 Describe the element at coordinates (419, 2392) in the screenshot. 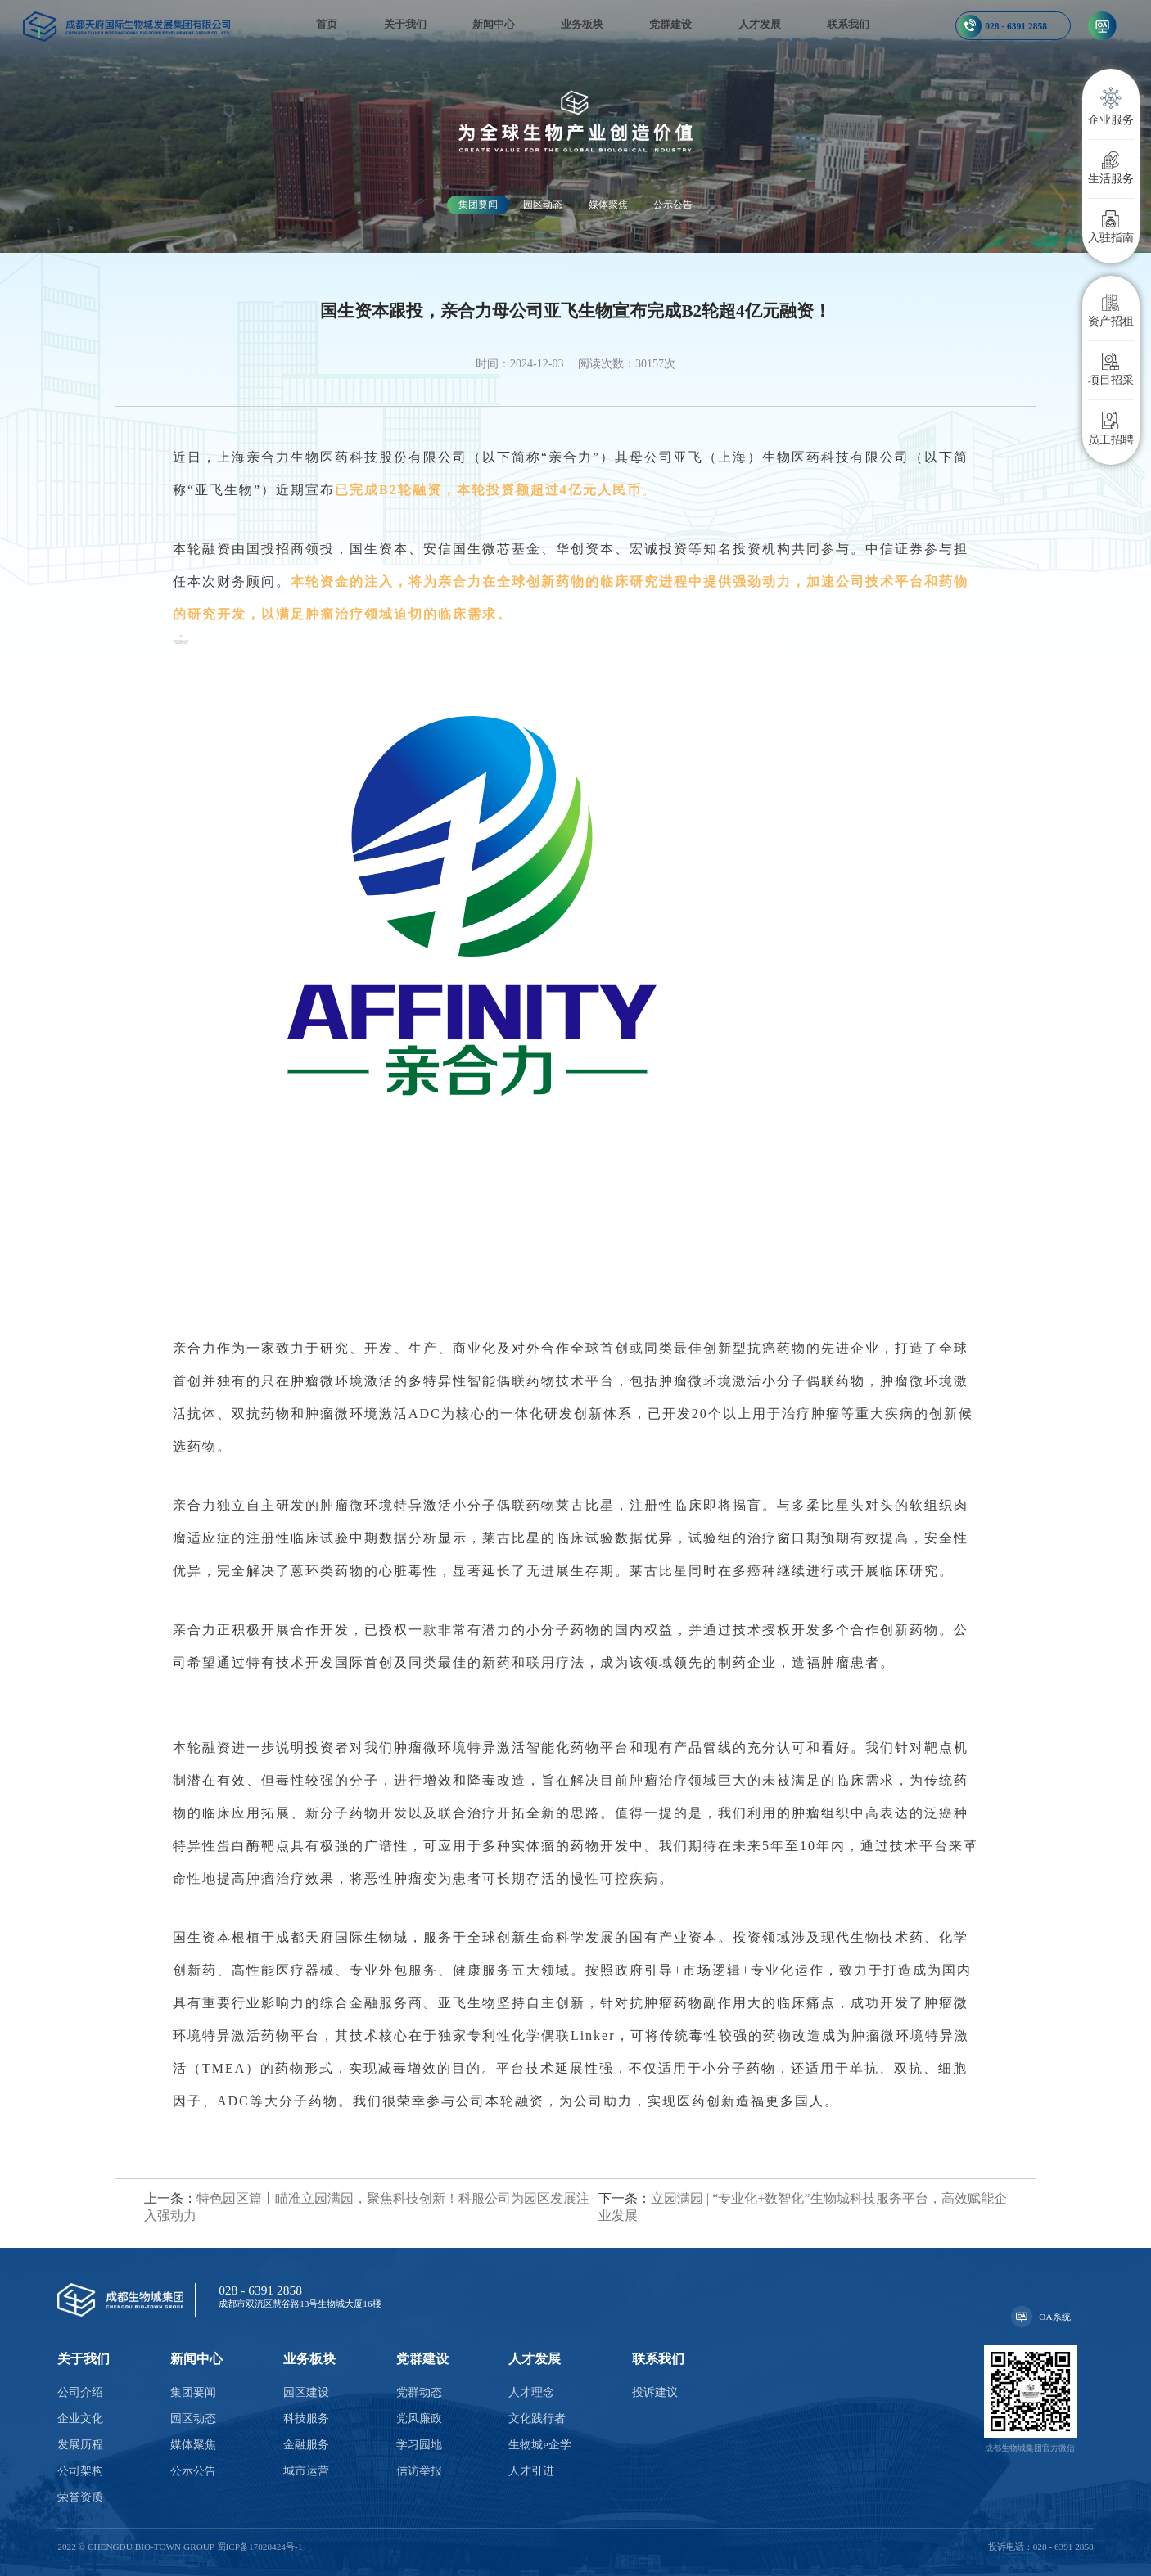

I see `党群动态` at that location.